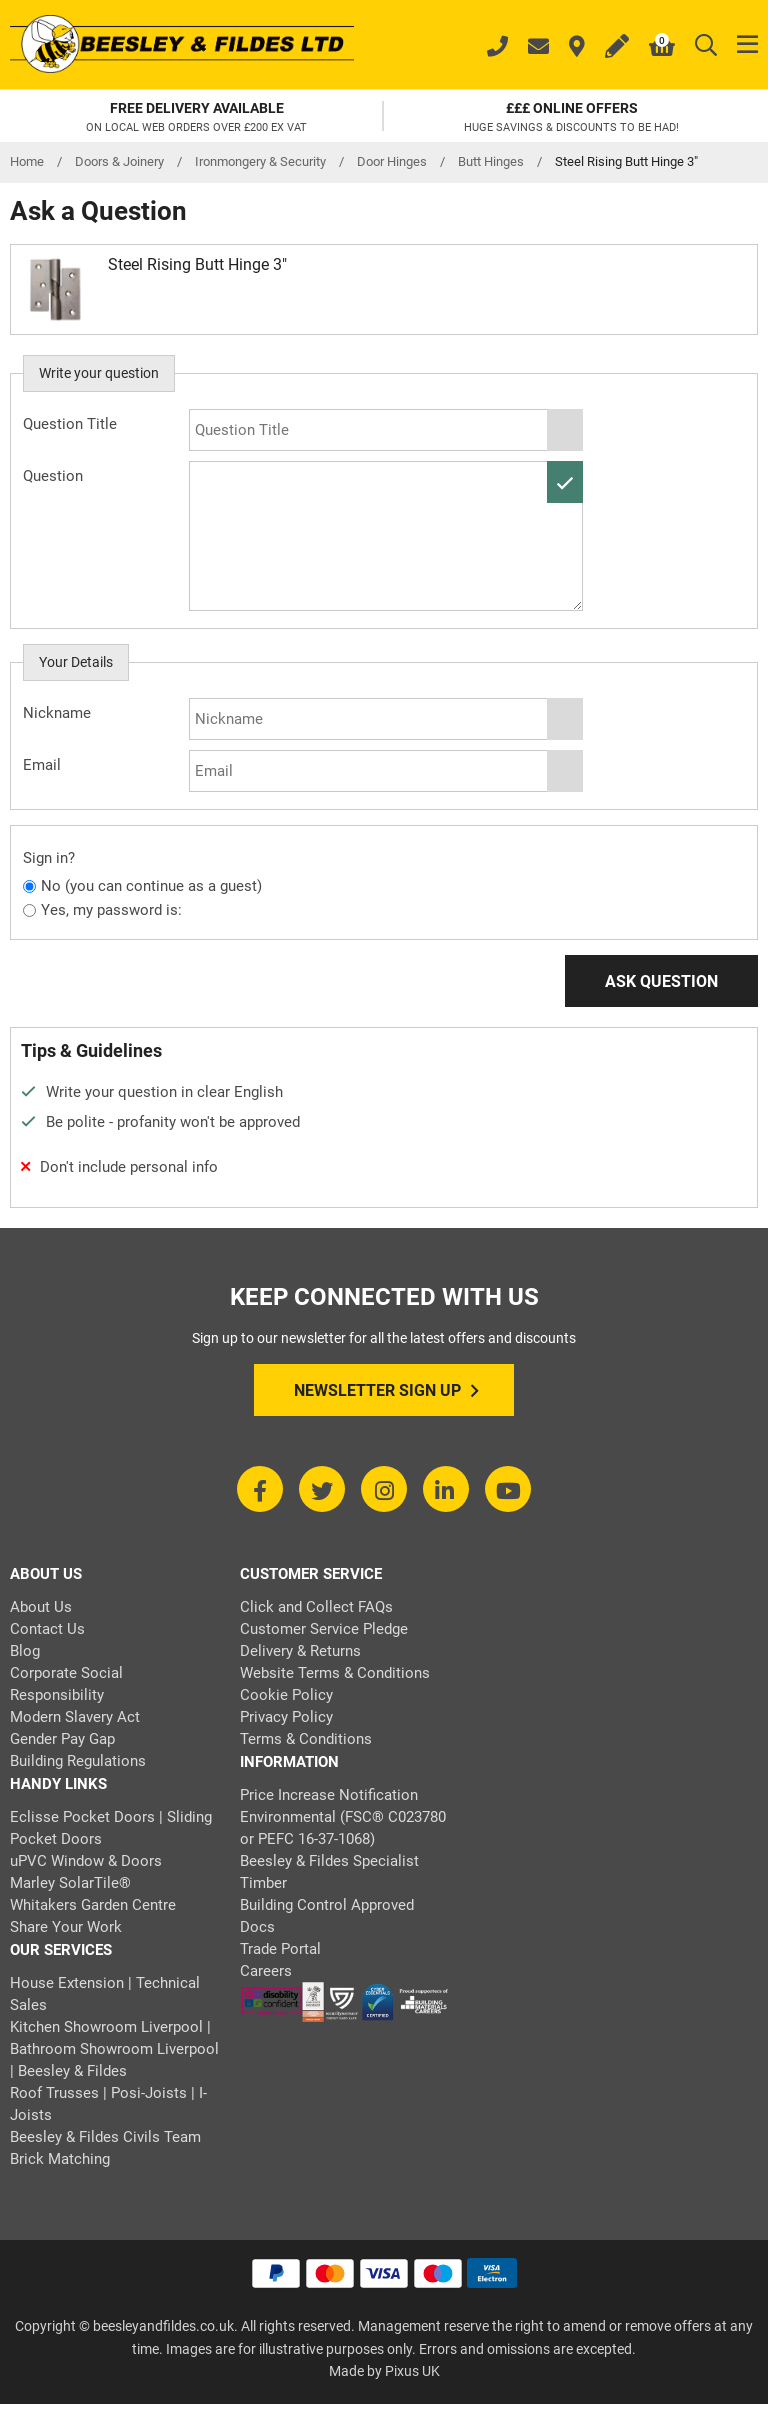  Describe the element at coordinates (60, 2159) in the screenshot. I see `Brick Matching` at that location.